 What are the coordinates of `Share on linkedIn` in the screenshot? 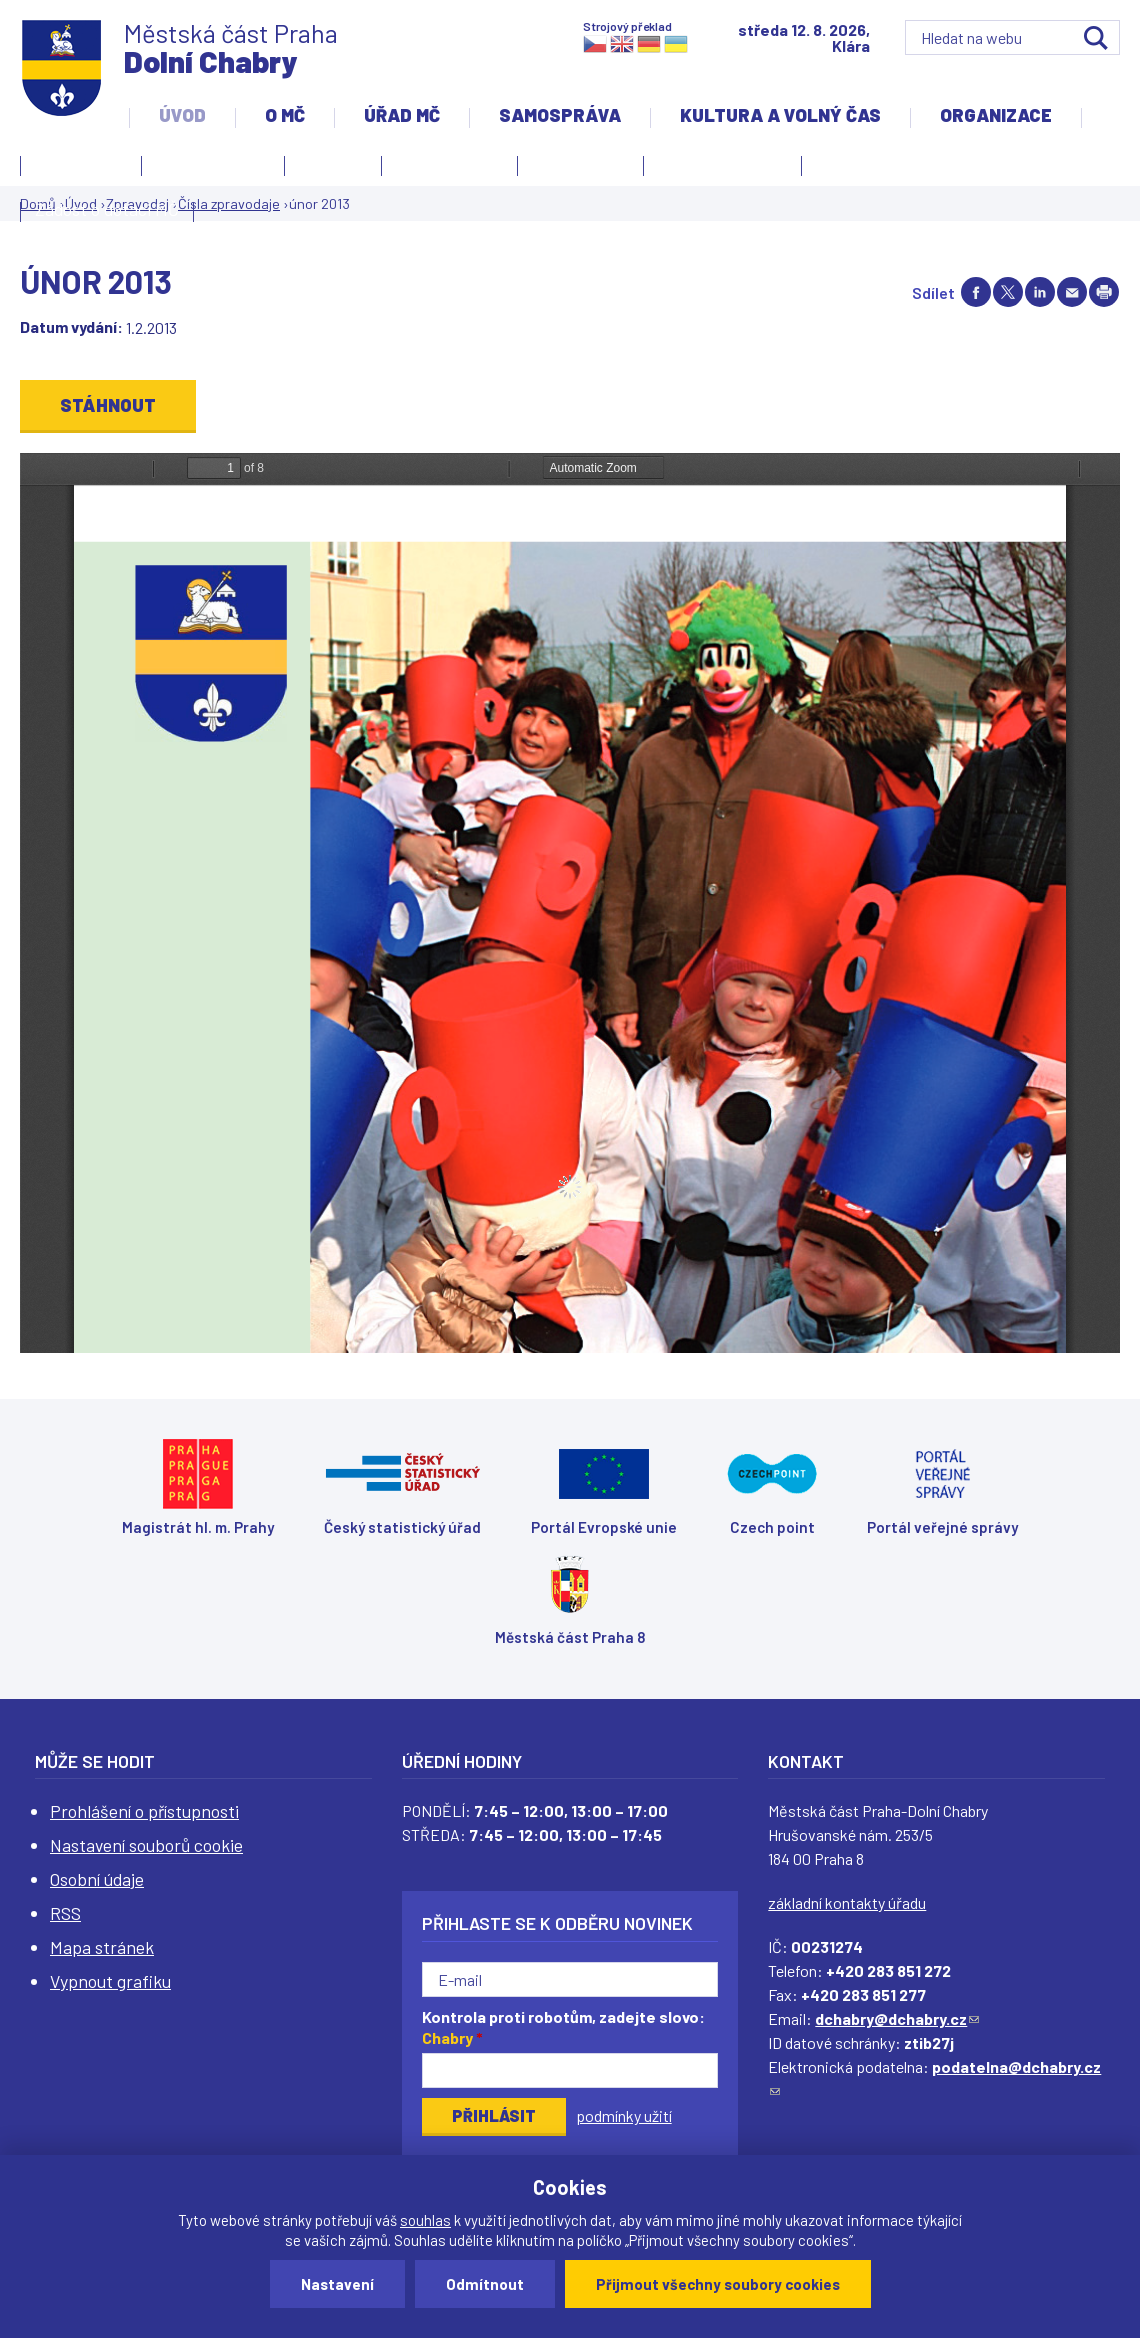 It's located at (1040, 292).